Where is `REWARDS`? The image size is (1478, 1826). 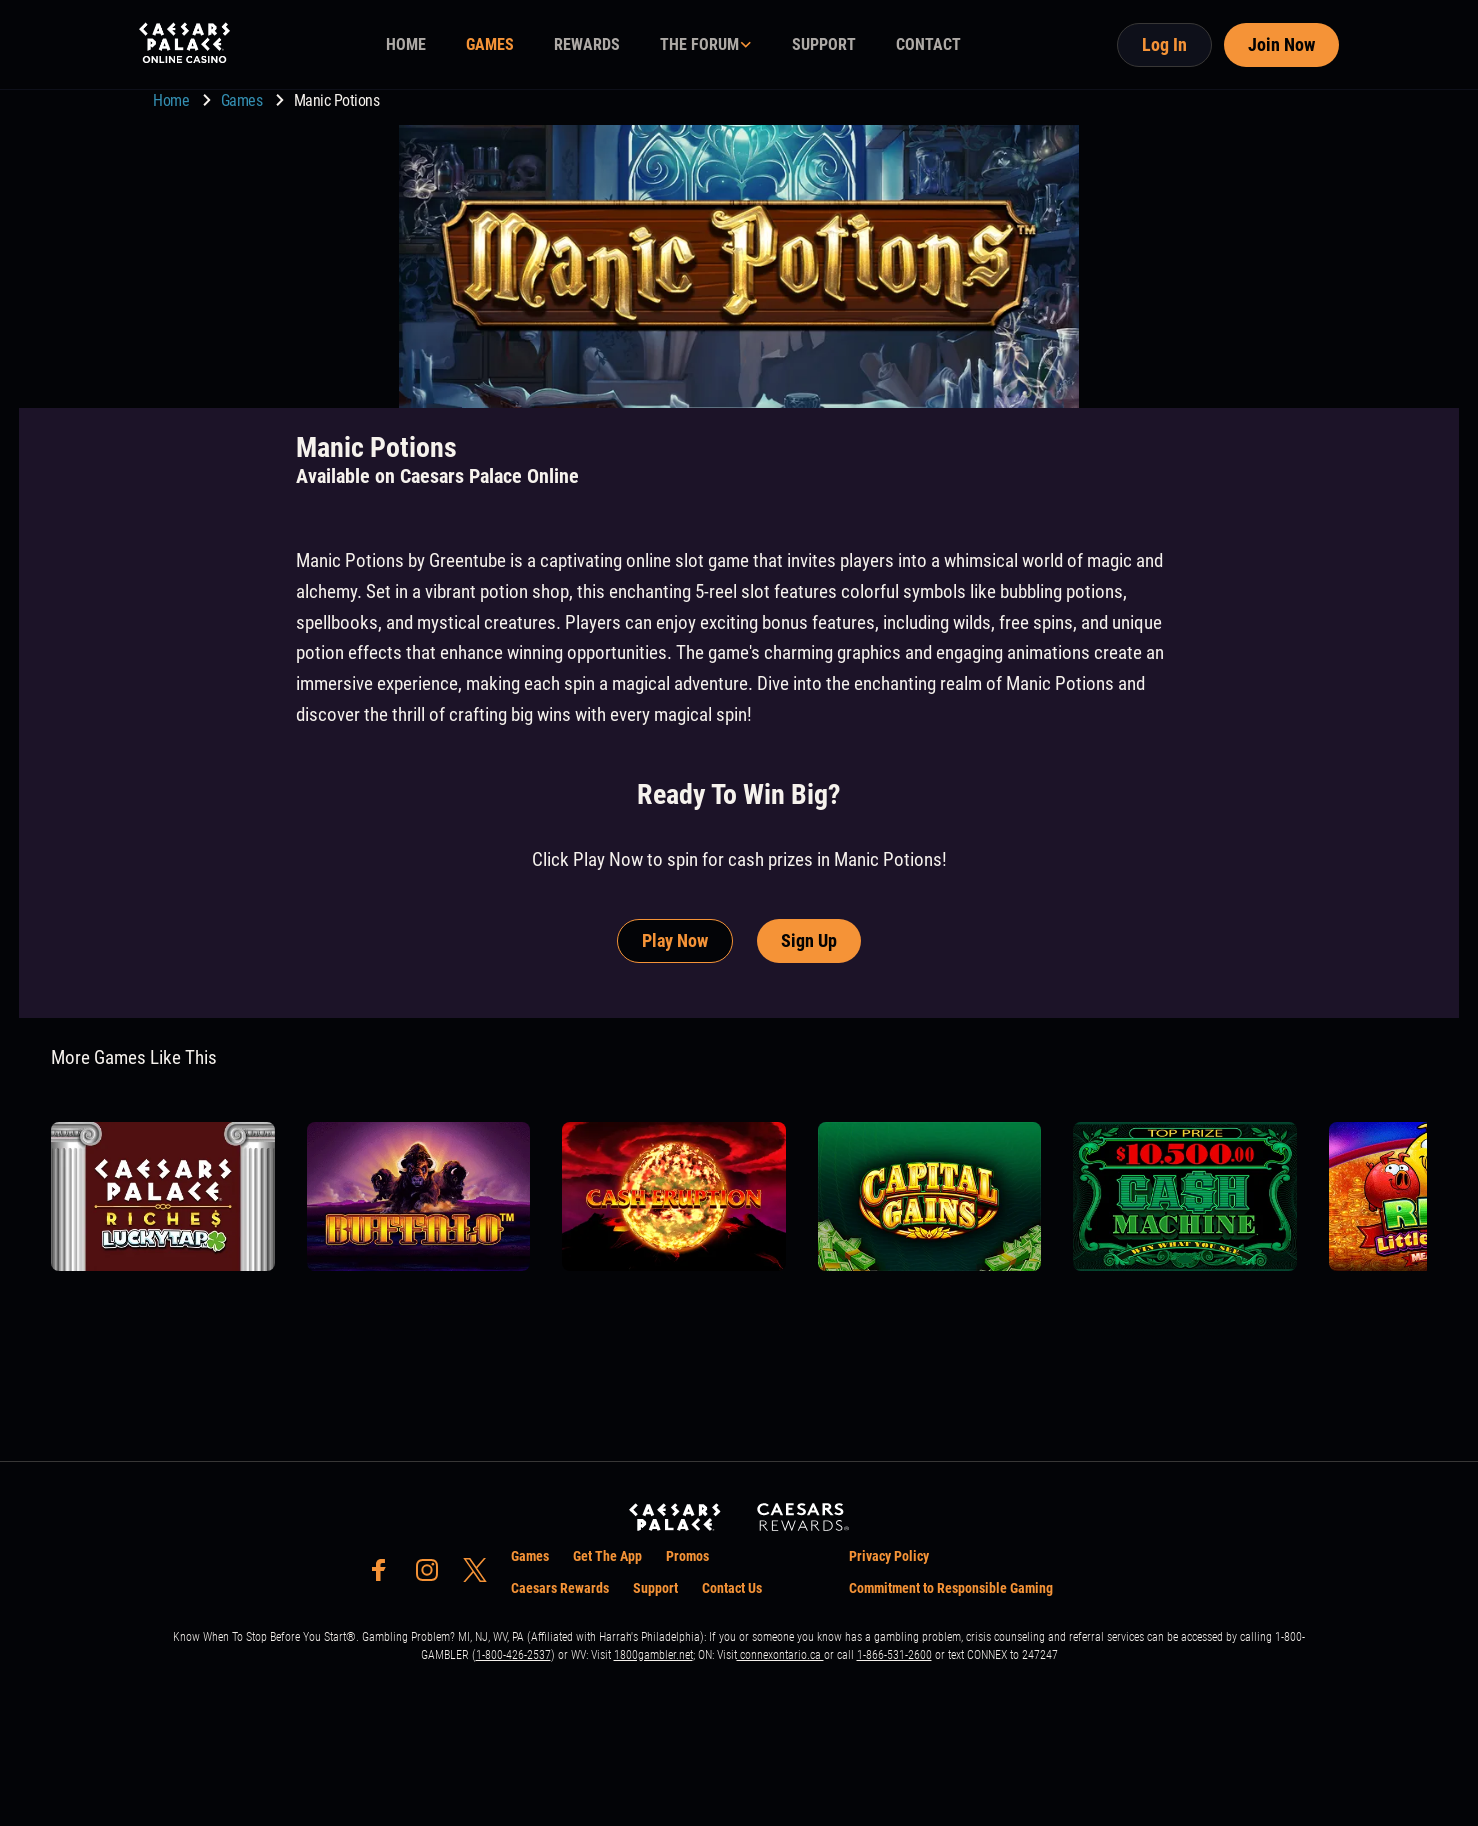
REWARDS is located at coordinates (587, 44).